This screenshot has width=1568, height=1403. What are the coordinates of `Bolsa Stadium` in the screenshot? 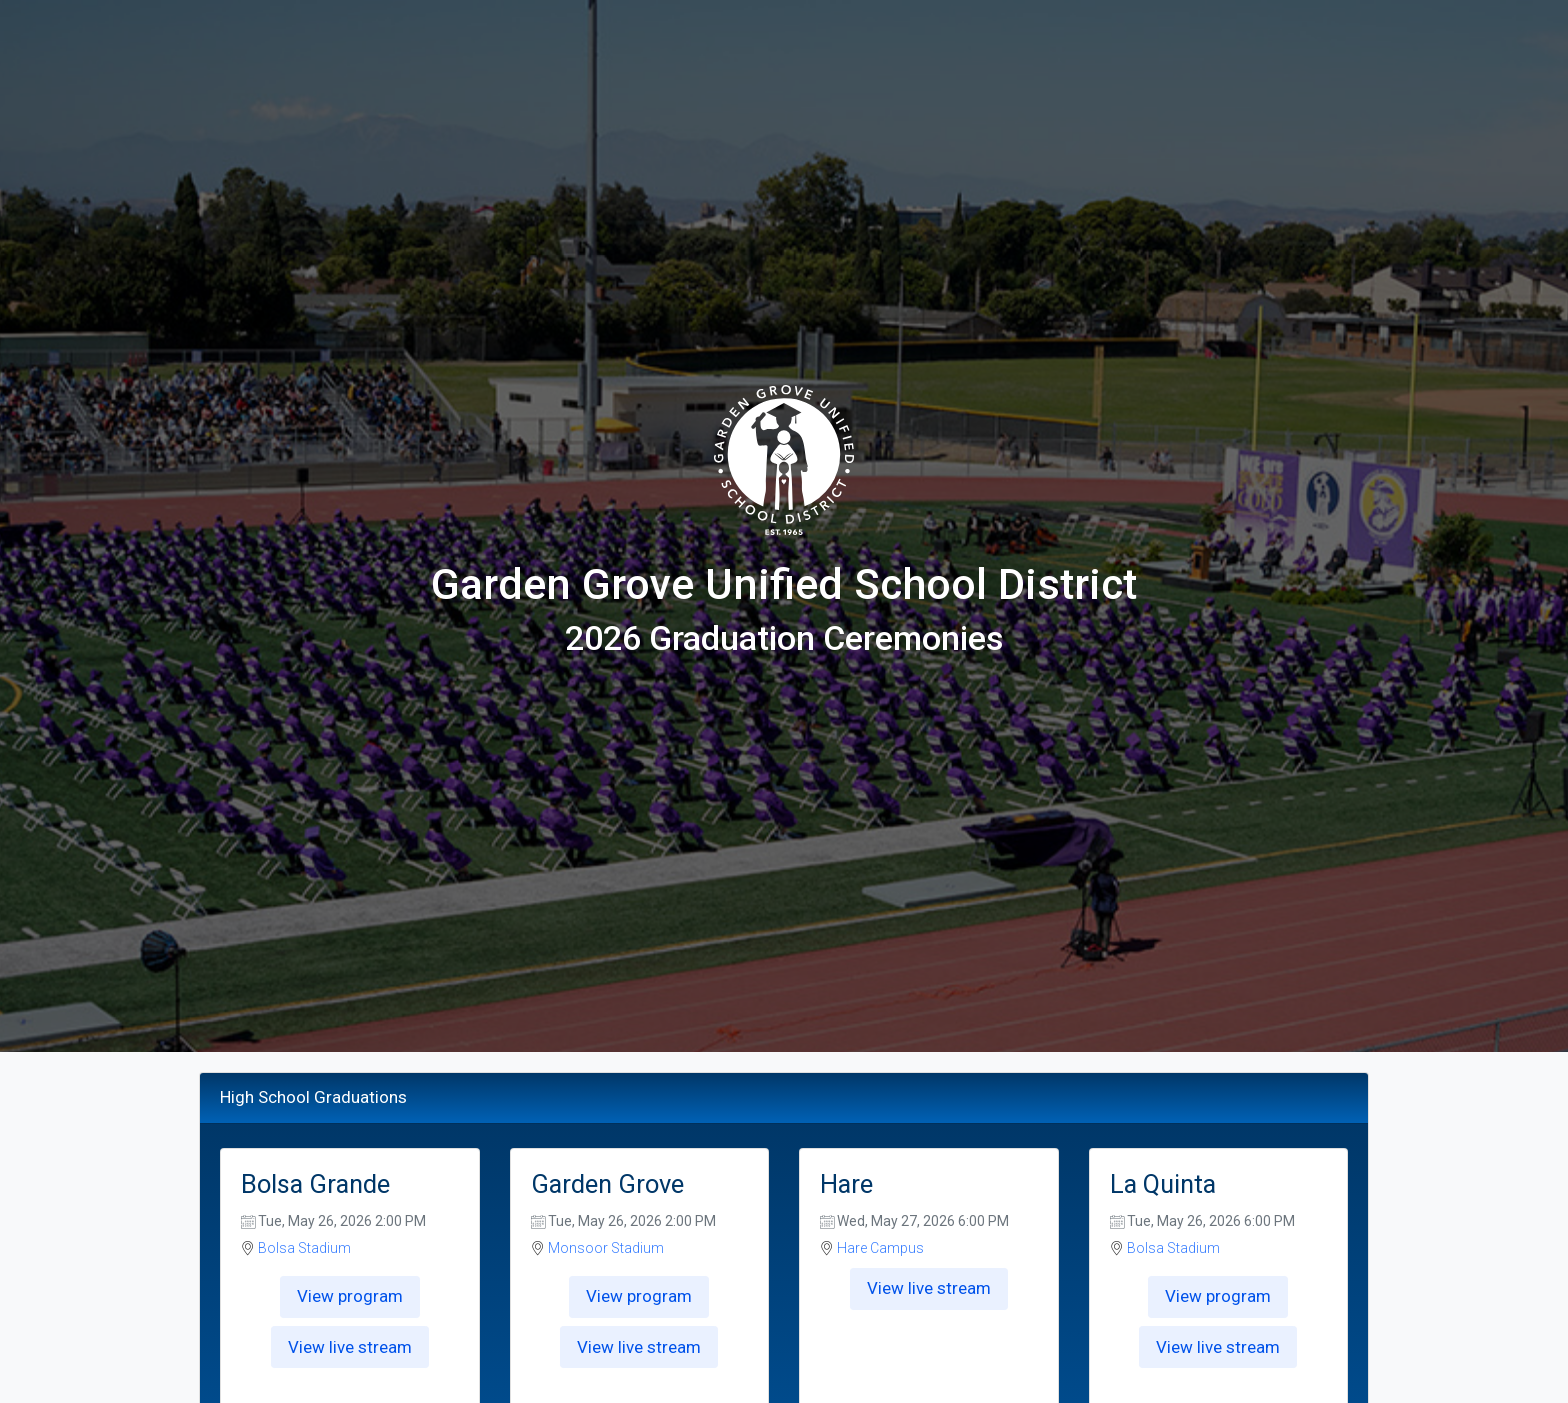 It's located at (304, 1248).